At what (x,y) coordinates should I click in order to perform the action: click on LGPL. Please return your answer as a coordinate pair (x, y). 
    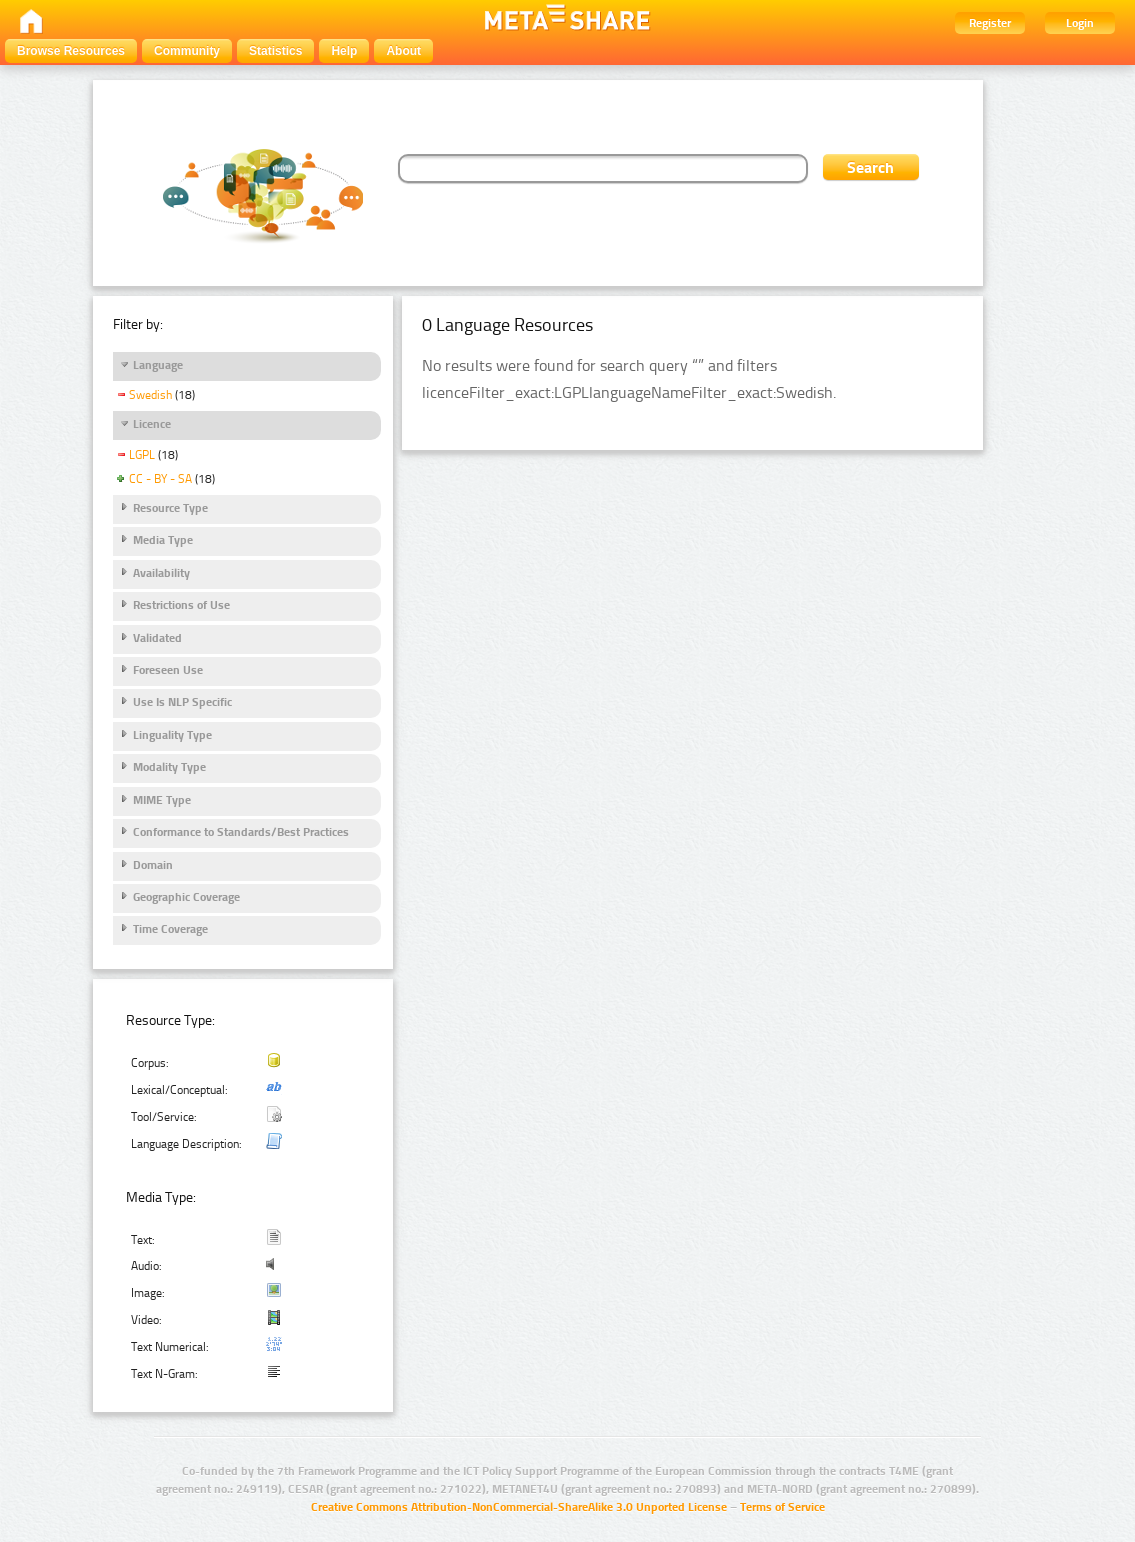
    Looking at the image, I should click on (142, 455).